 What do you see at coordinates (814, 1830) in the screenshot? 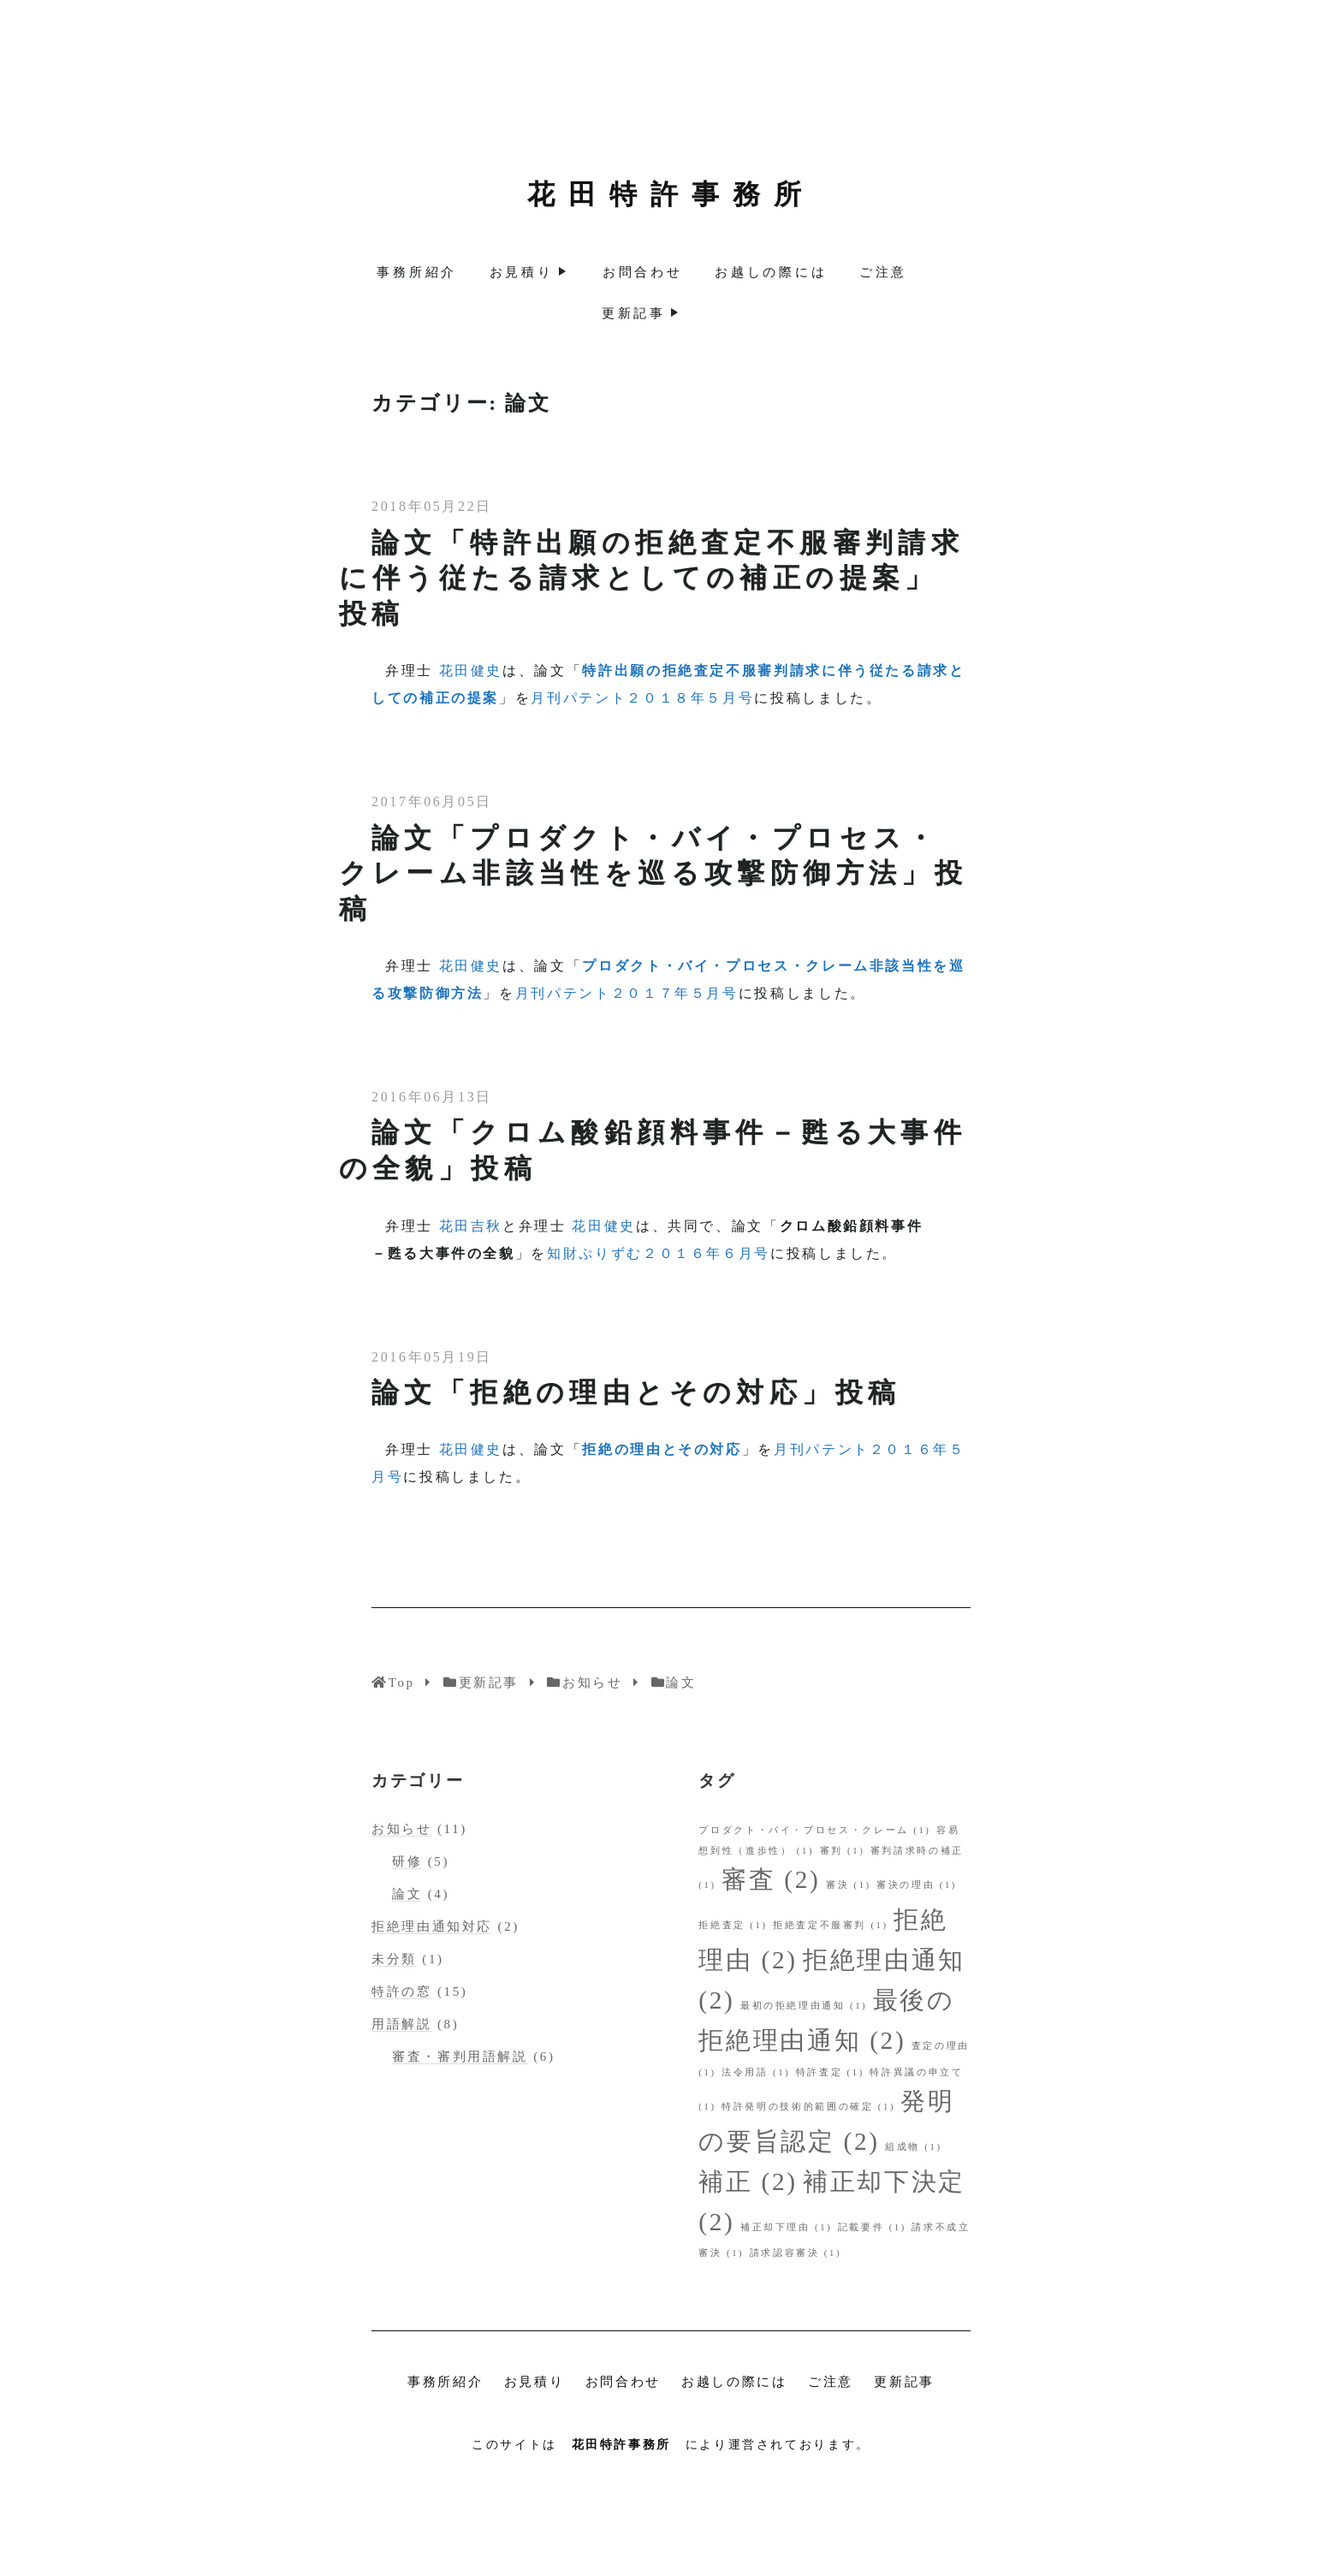
I see `プロダクト・バイ・プロセス・クレーム [プロダクト・バイ・プロセス・クレーム (1個の項目)]` at bounding box center [814, 1830].